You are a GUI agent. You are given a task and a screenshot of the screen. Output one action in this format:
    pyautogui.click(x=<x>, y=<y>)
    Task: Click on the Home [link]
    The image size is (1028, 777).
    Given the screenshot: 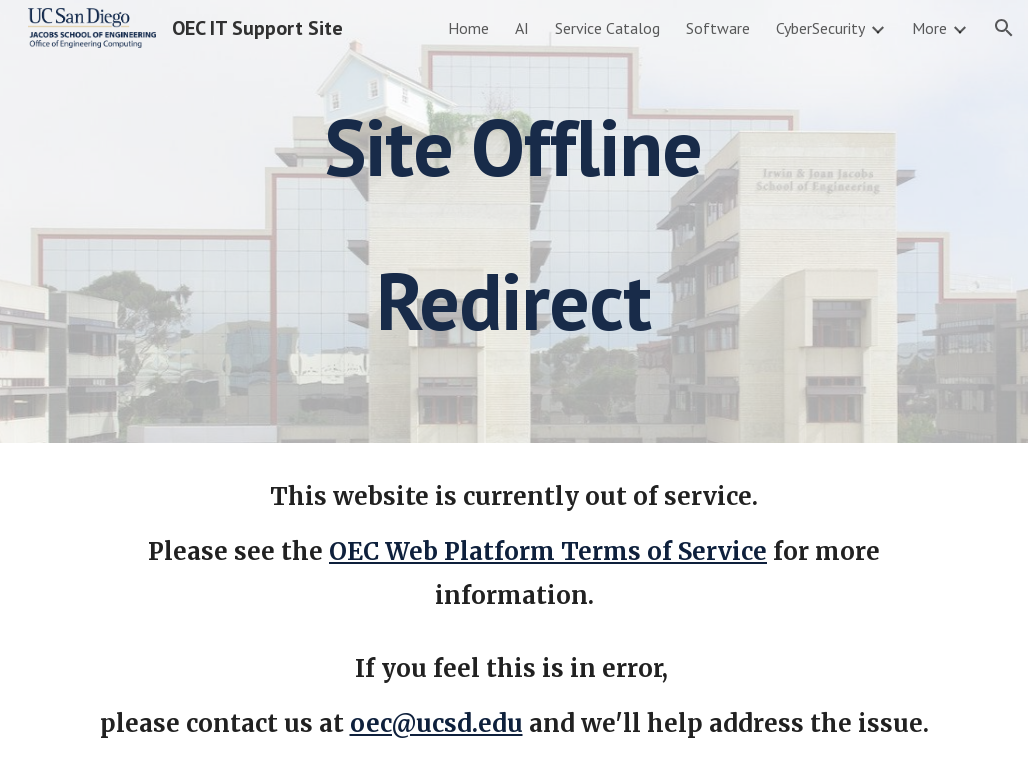 What is the action you would take?
    pyautogui.click(x=468, y=28)
    